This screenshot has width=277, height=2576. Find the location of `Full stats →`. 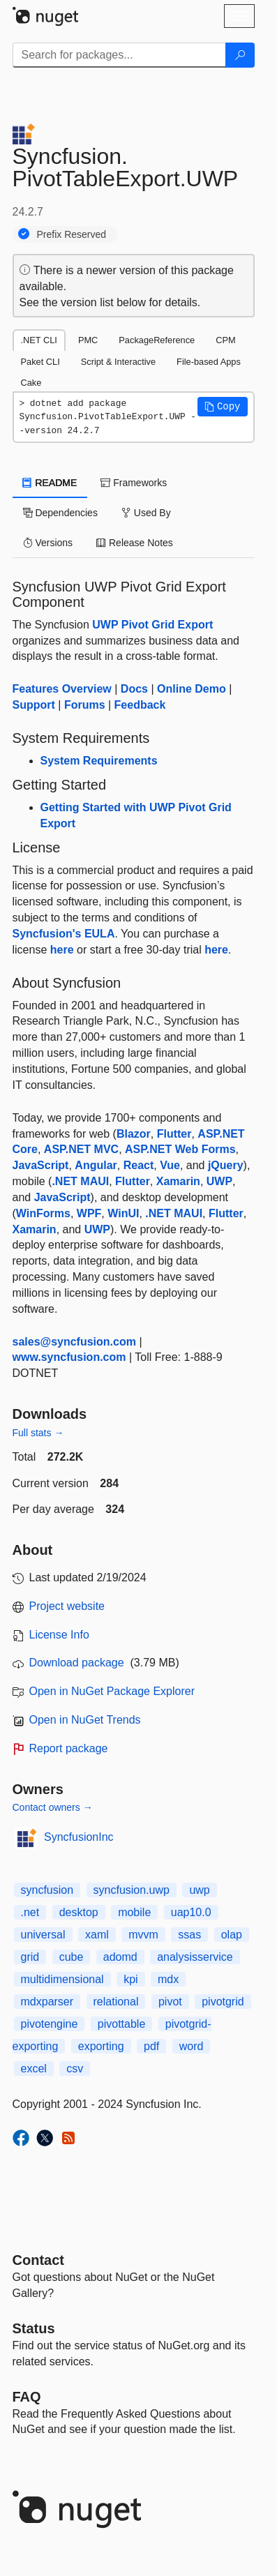

Full stats → is located at coordinates (38, 1432).